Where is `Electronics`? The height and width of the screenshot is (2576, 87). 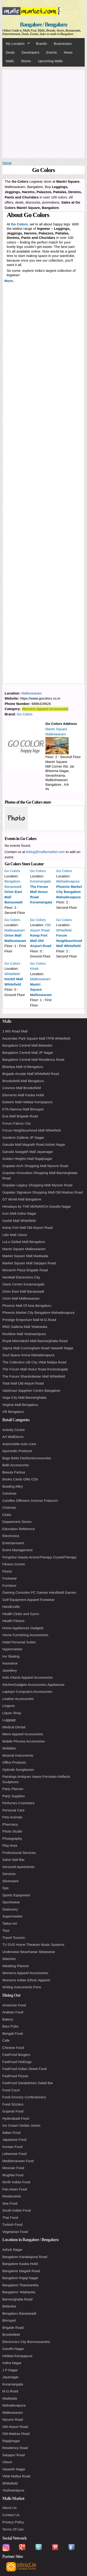 Electronics is located at coordinates (10, 1536).